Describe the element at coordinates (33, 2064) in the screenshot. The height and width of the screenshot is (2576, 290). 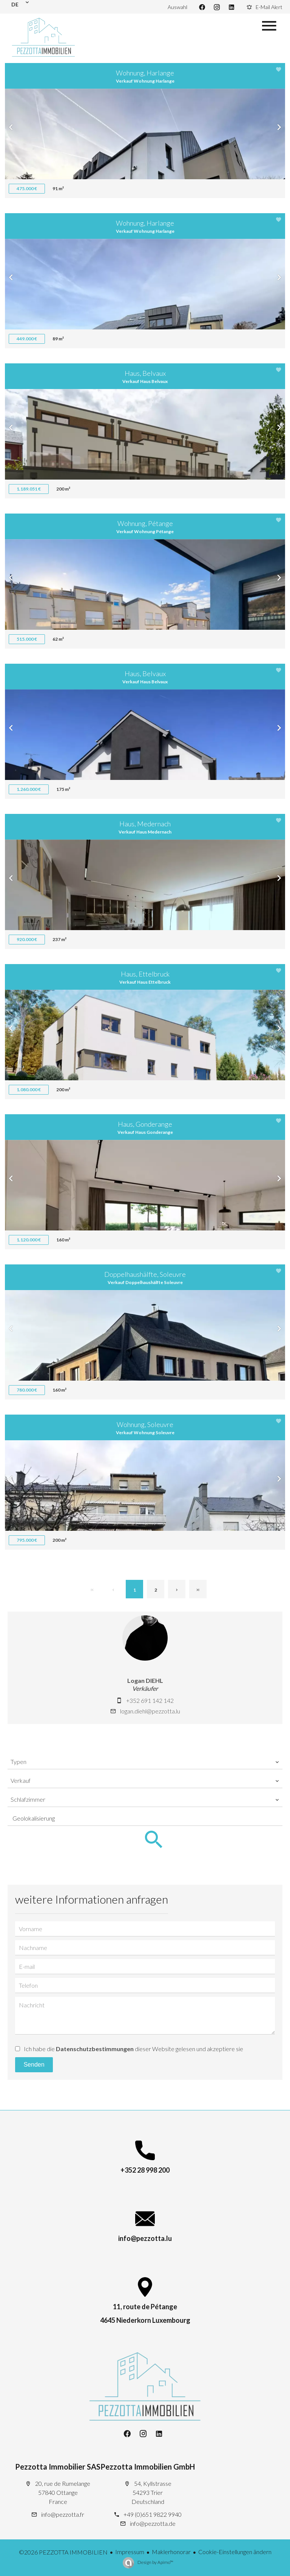
I see `Senden` at that location.